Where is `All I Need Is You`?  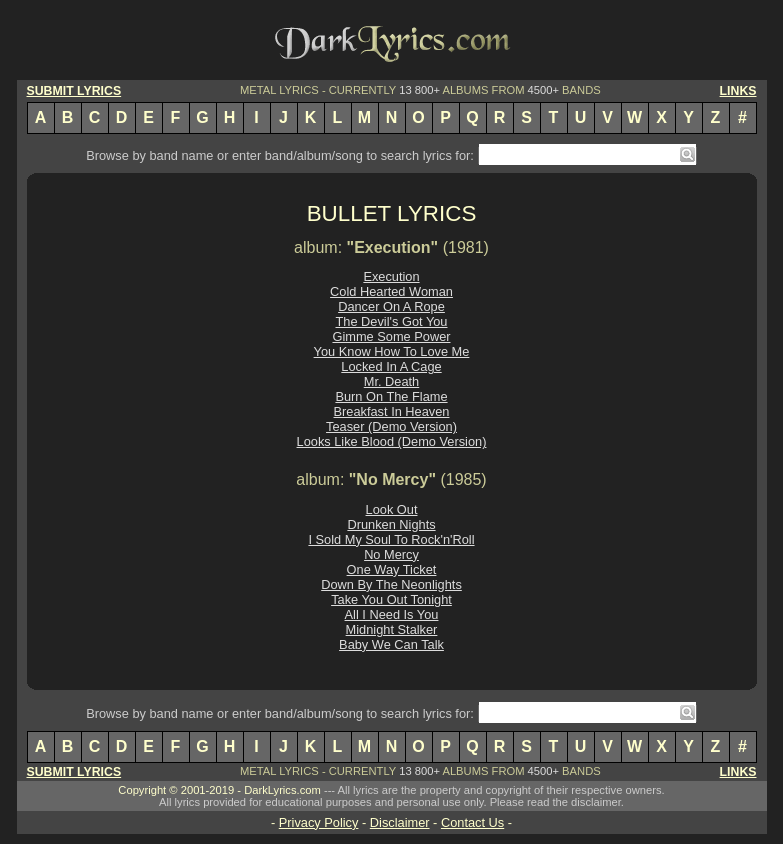 All I Need Is You is located at coordinates (392, 614).